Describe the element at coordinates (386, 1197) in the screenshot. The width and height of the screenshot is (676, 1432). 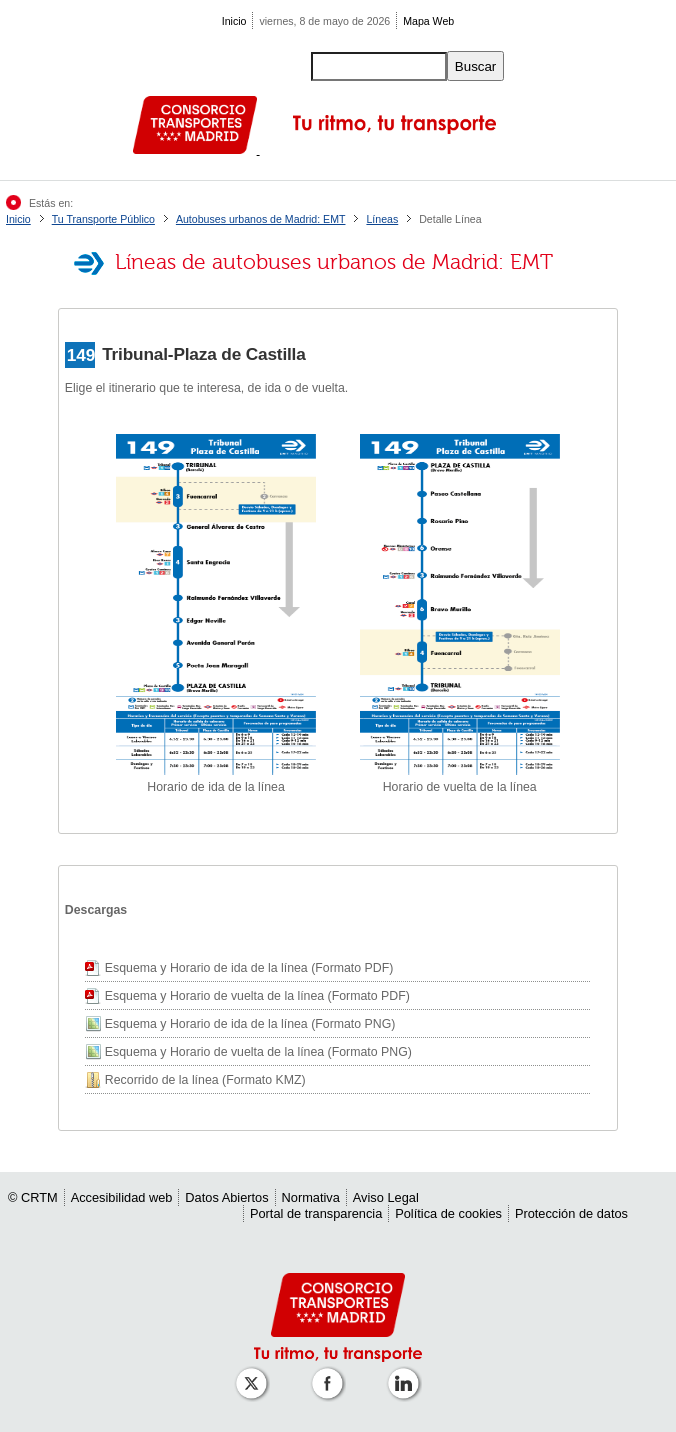
I see `Aviso Legal` at that location.